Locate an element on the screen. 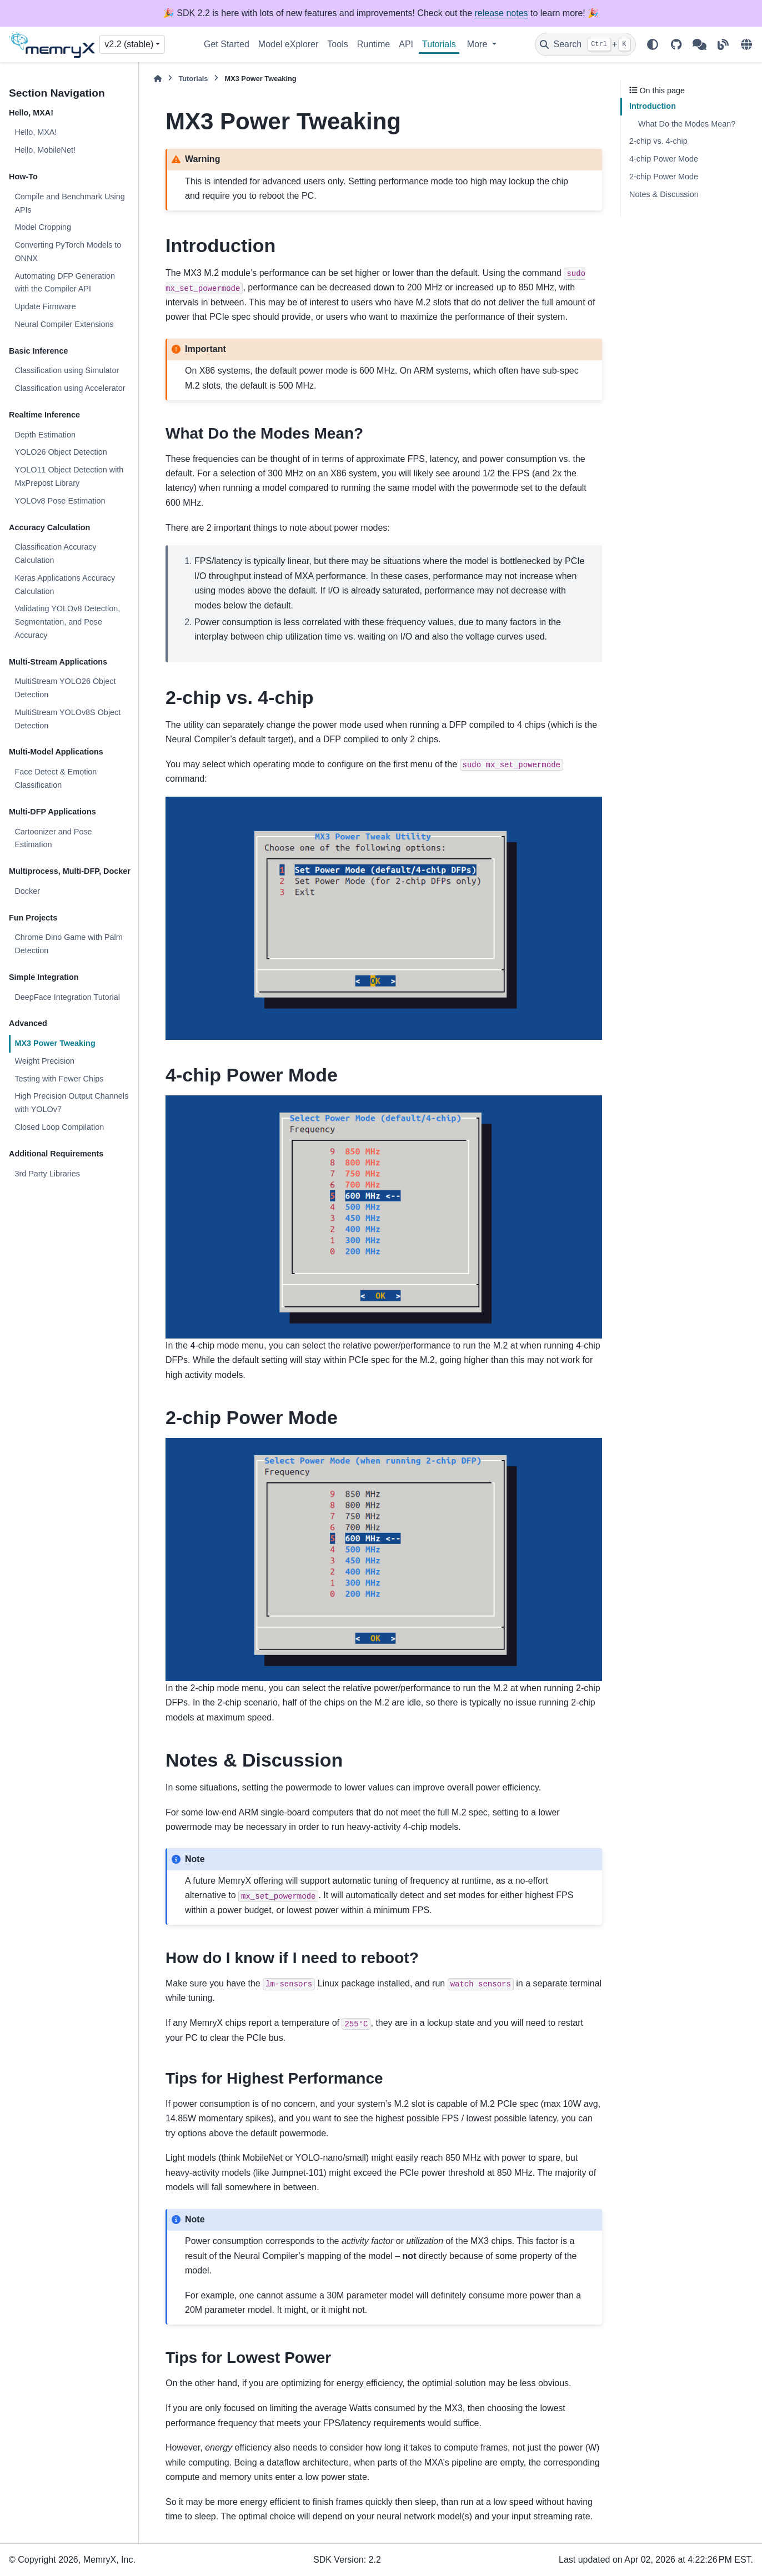 The image size is (762, 2576). Docker is located at coordinates (27, 891).